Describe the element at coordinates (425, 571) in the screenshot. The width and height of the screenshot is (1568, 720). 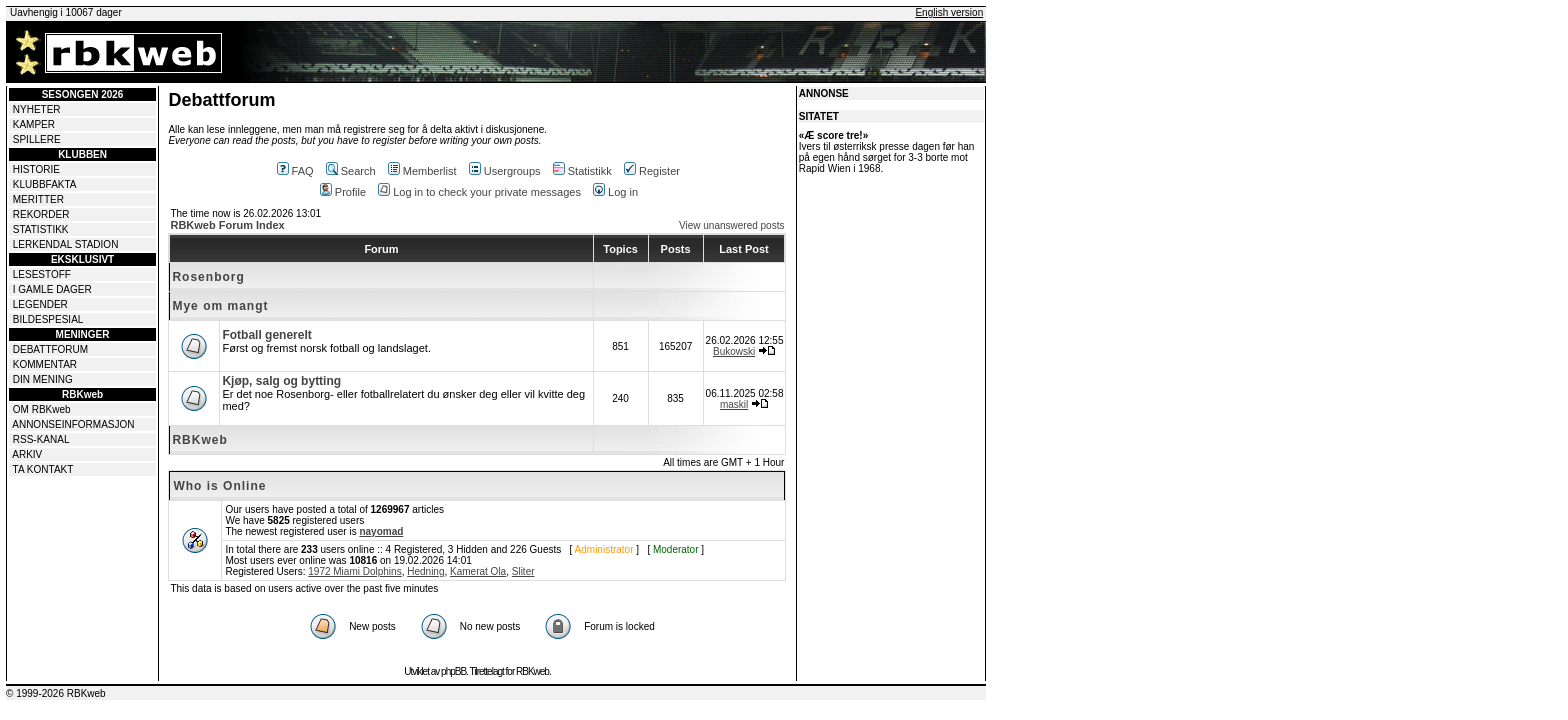
I see `Hedning` at that location.